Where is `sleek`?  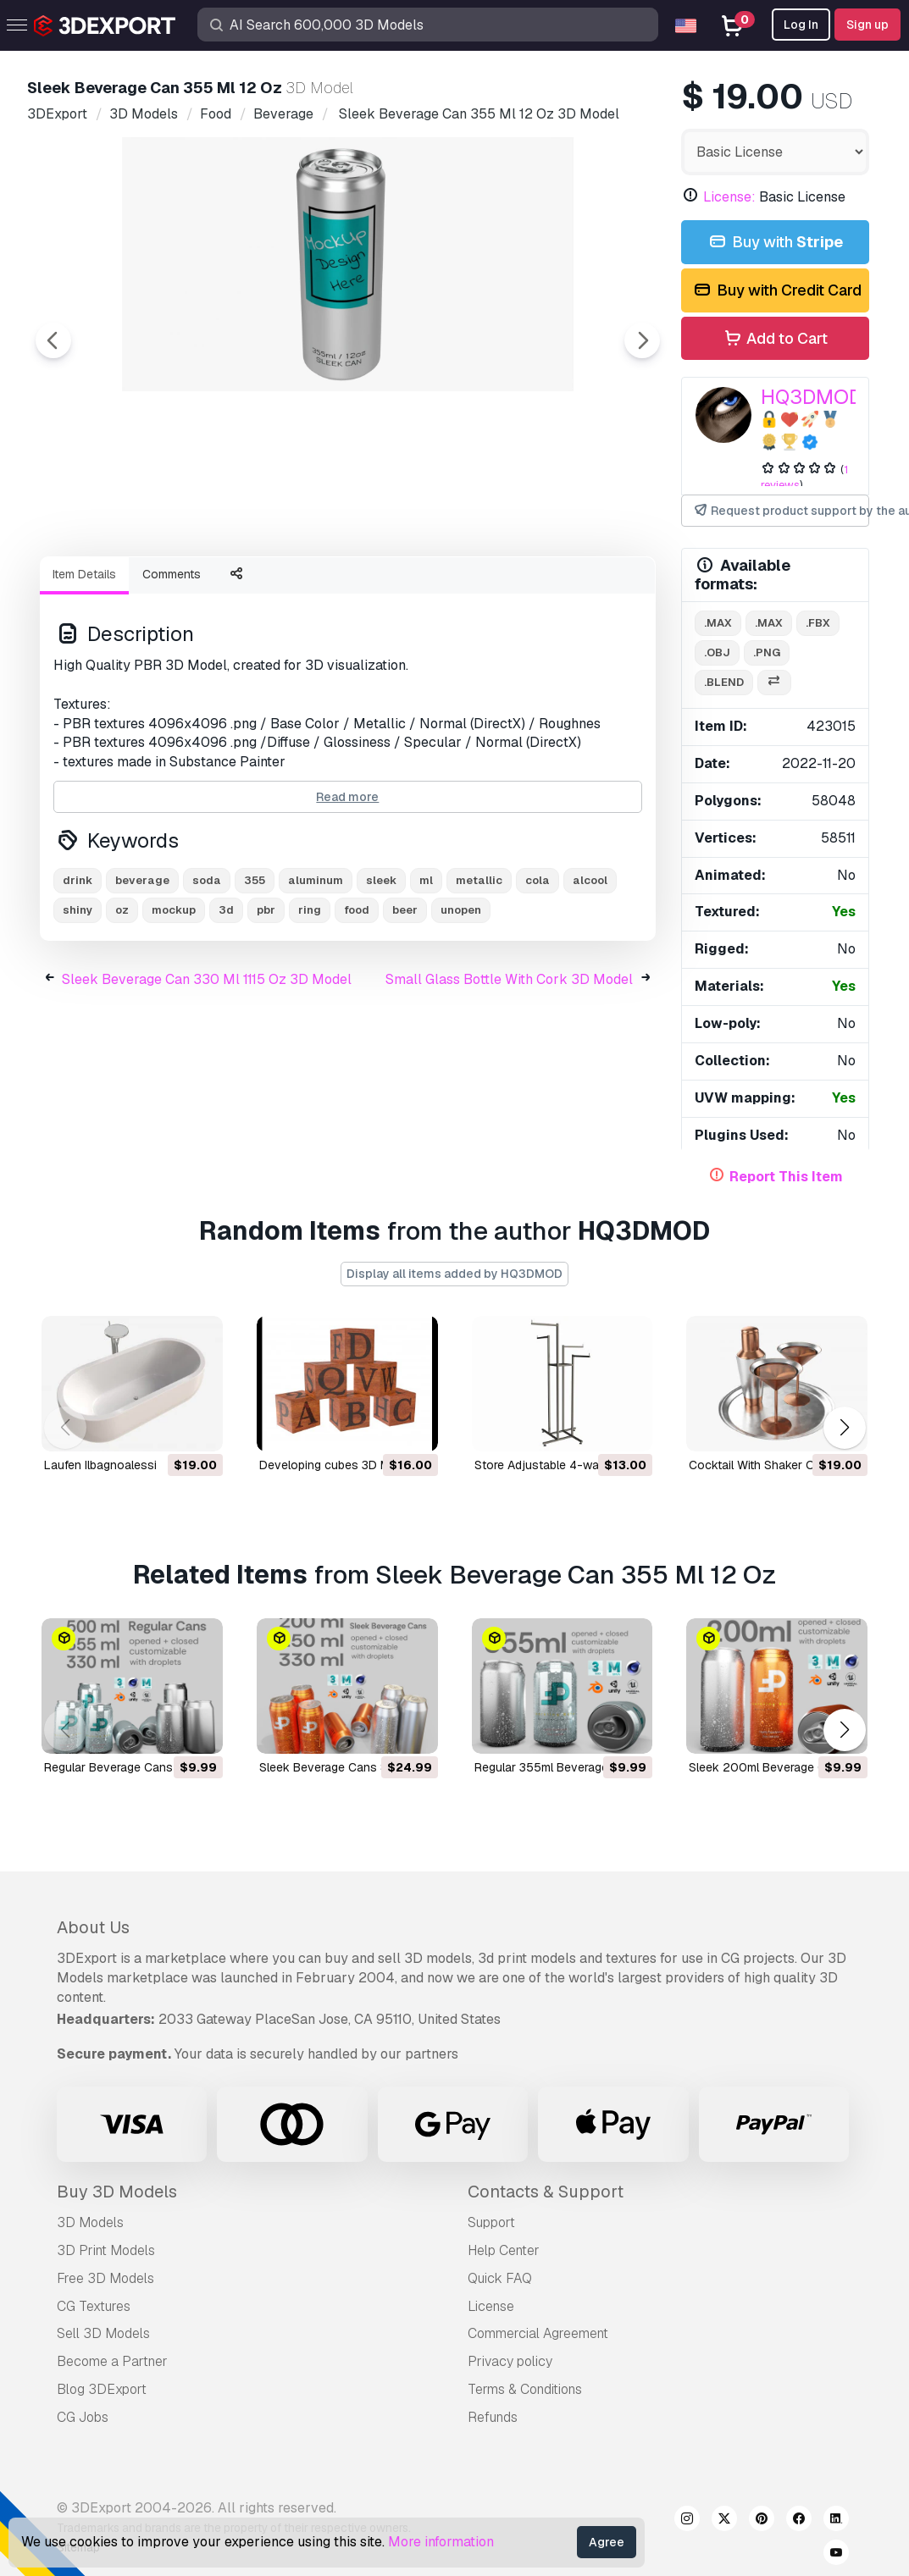
sleek is located at coordinates (381, 973).